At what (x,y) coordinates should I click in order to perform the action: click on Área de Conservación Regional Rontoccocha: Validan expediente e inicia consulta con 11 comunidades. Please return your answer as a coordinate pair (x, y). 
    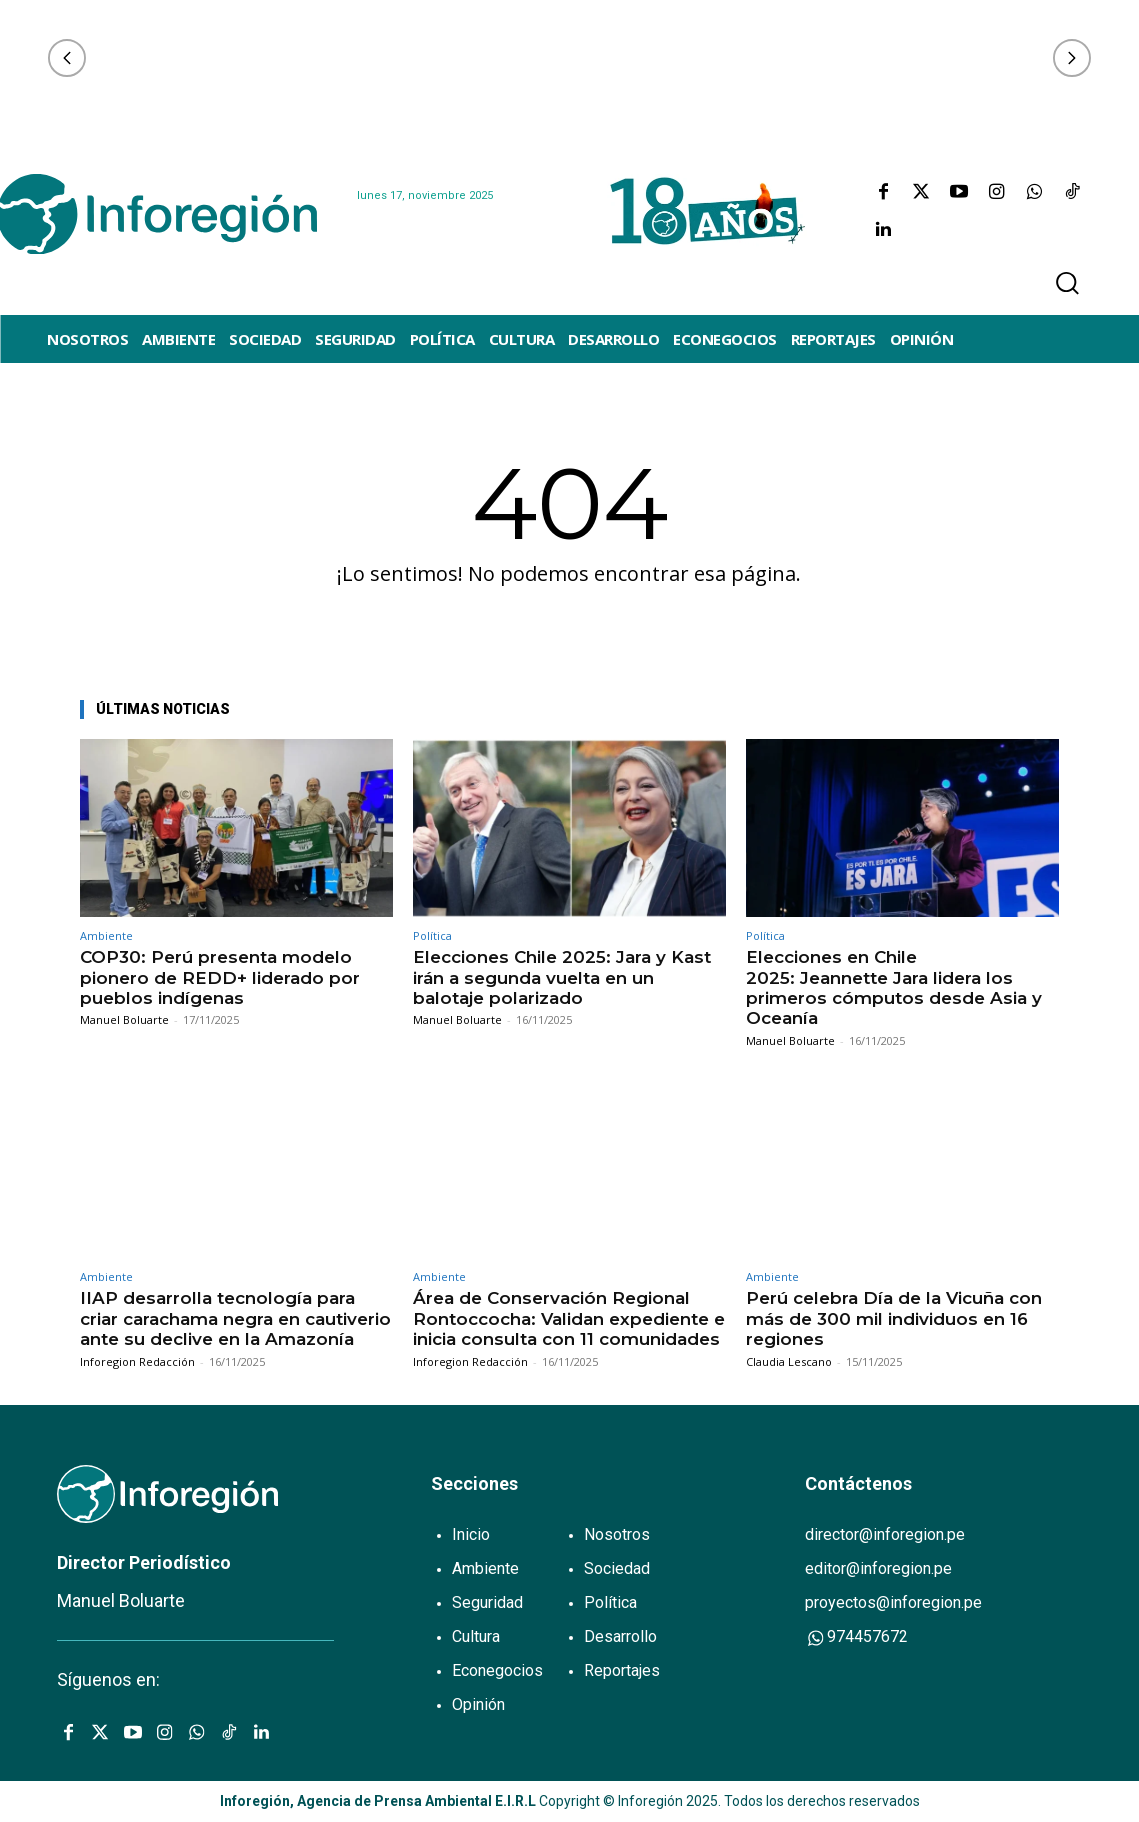
    Looking at the image, I should click on (569, 1318).